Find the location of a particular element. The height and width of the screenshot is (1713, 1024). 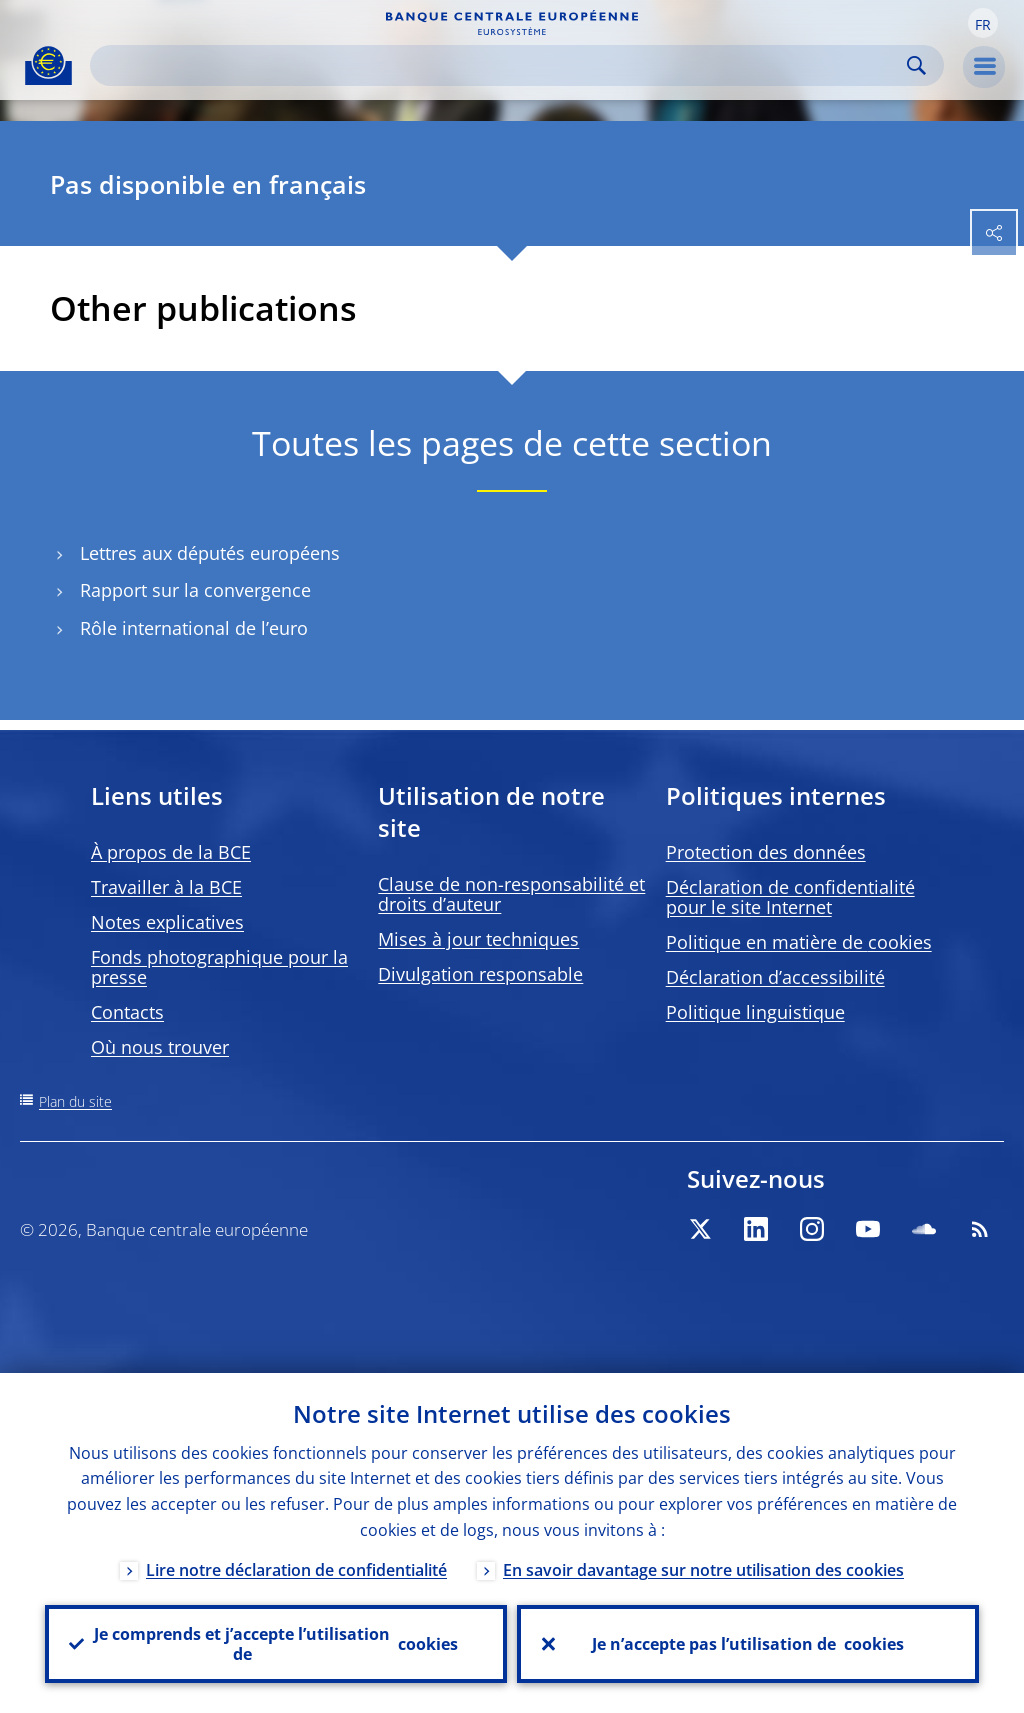

Search is located at coordinates (916, 65).